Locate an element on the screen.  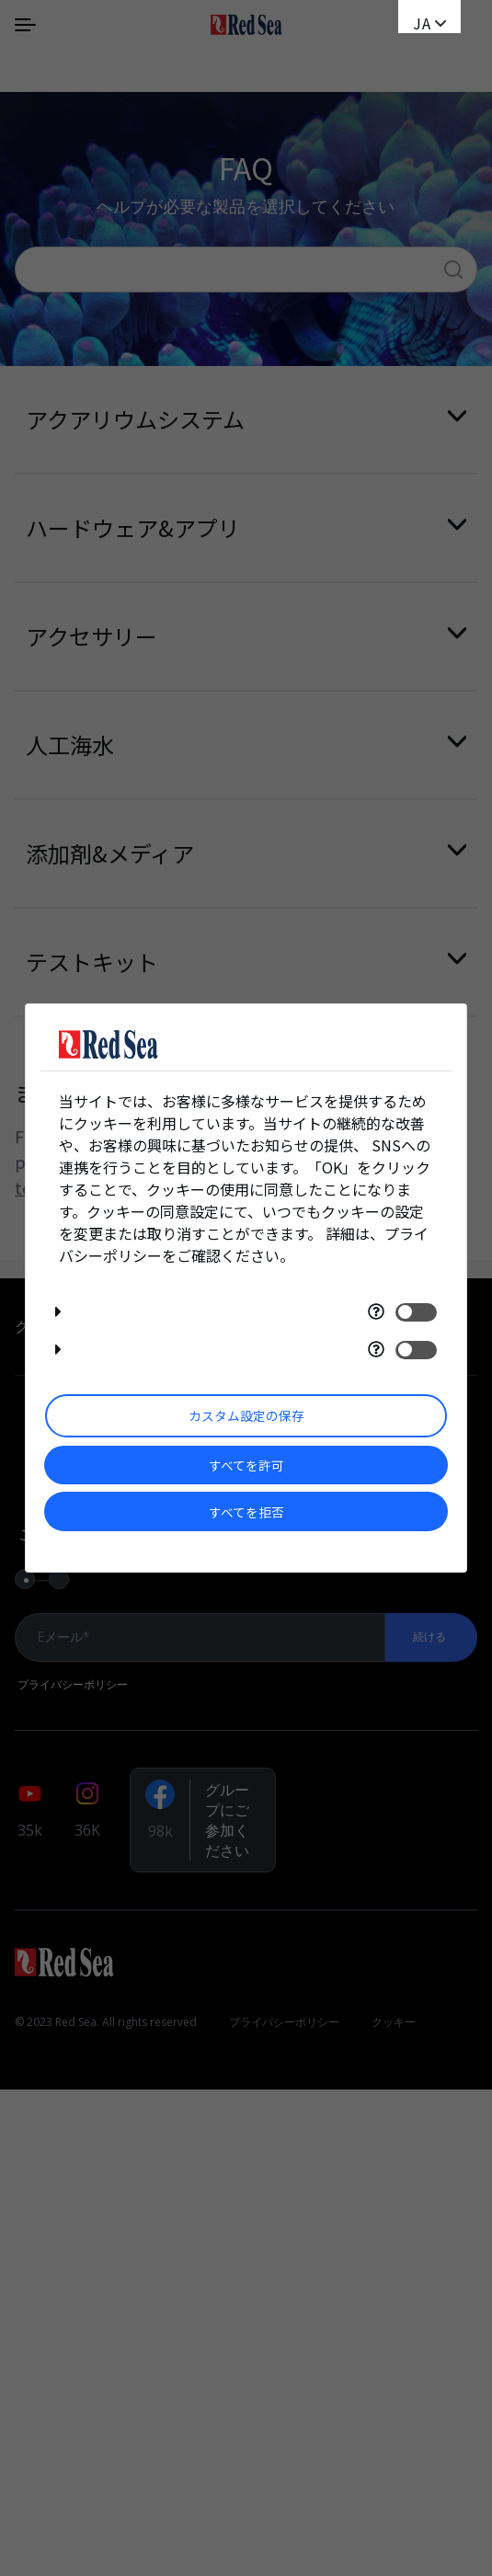
すべてを許可 is located at coordinates (246, 1465).